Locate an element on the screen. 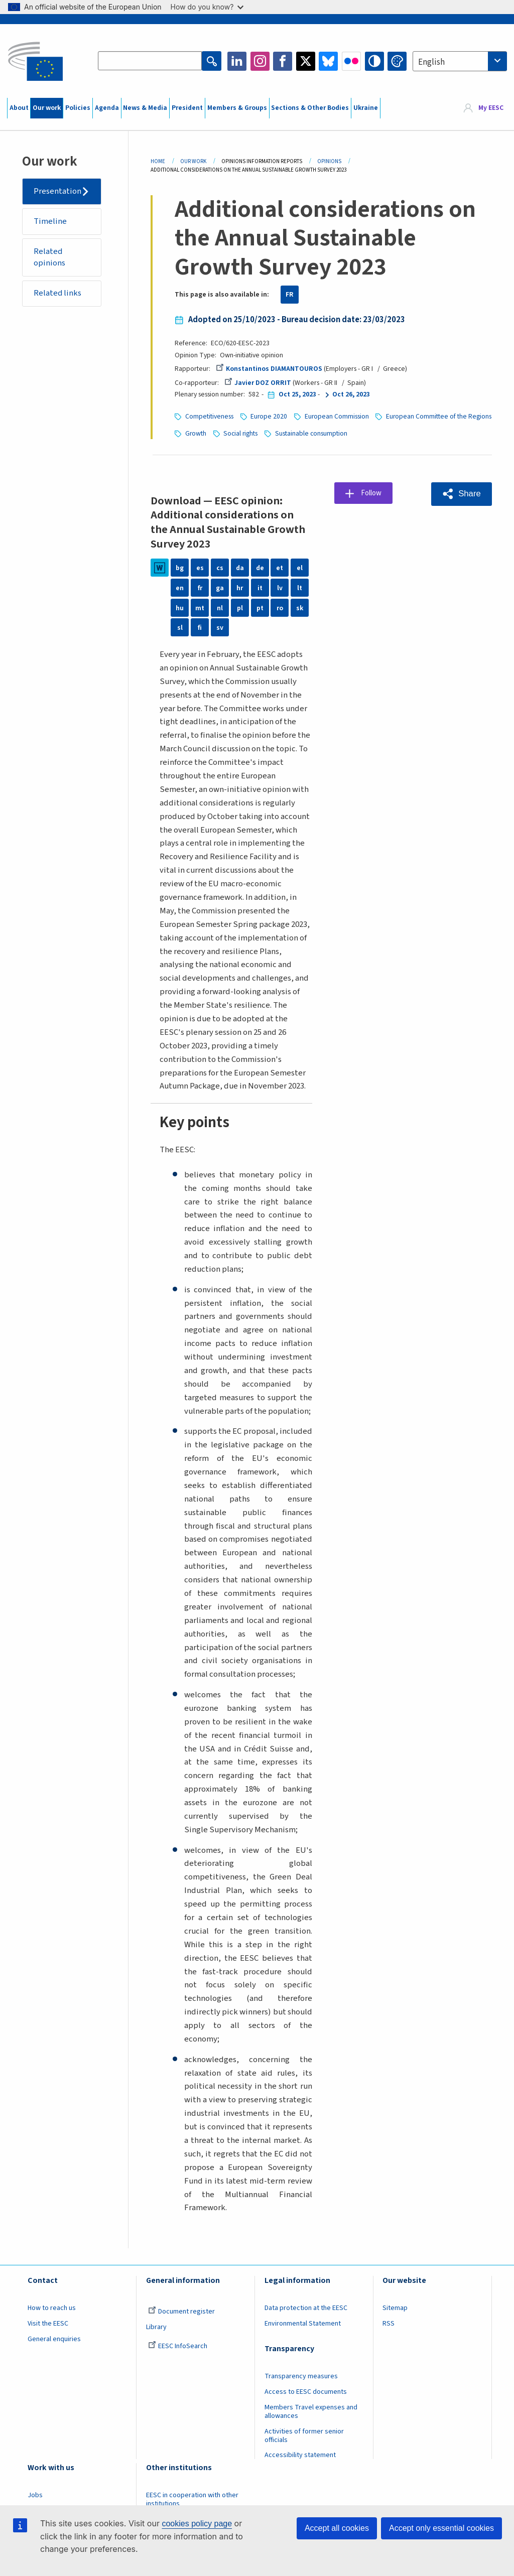  Visit the EESC is located at coordinates (48, 2323).